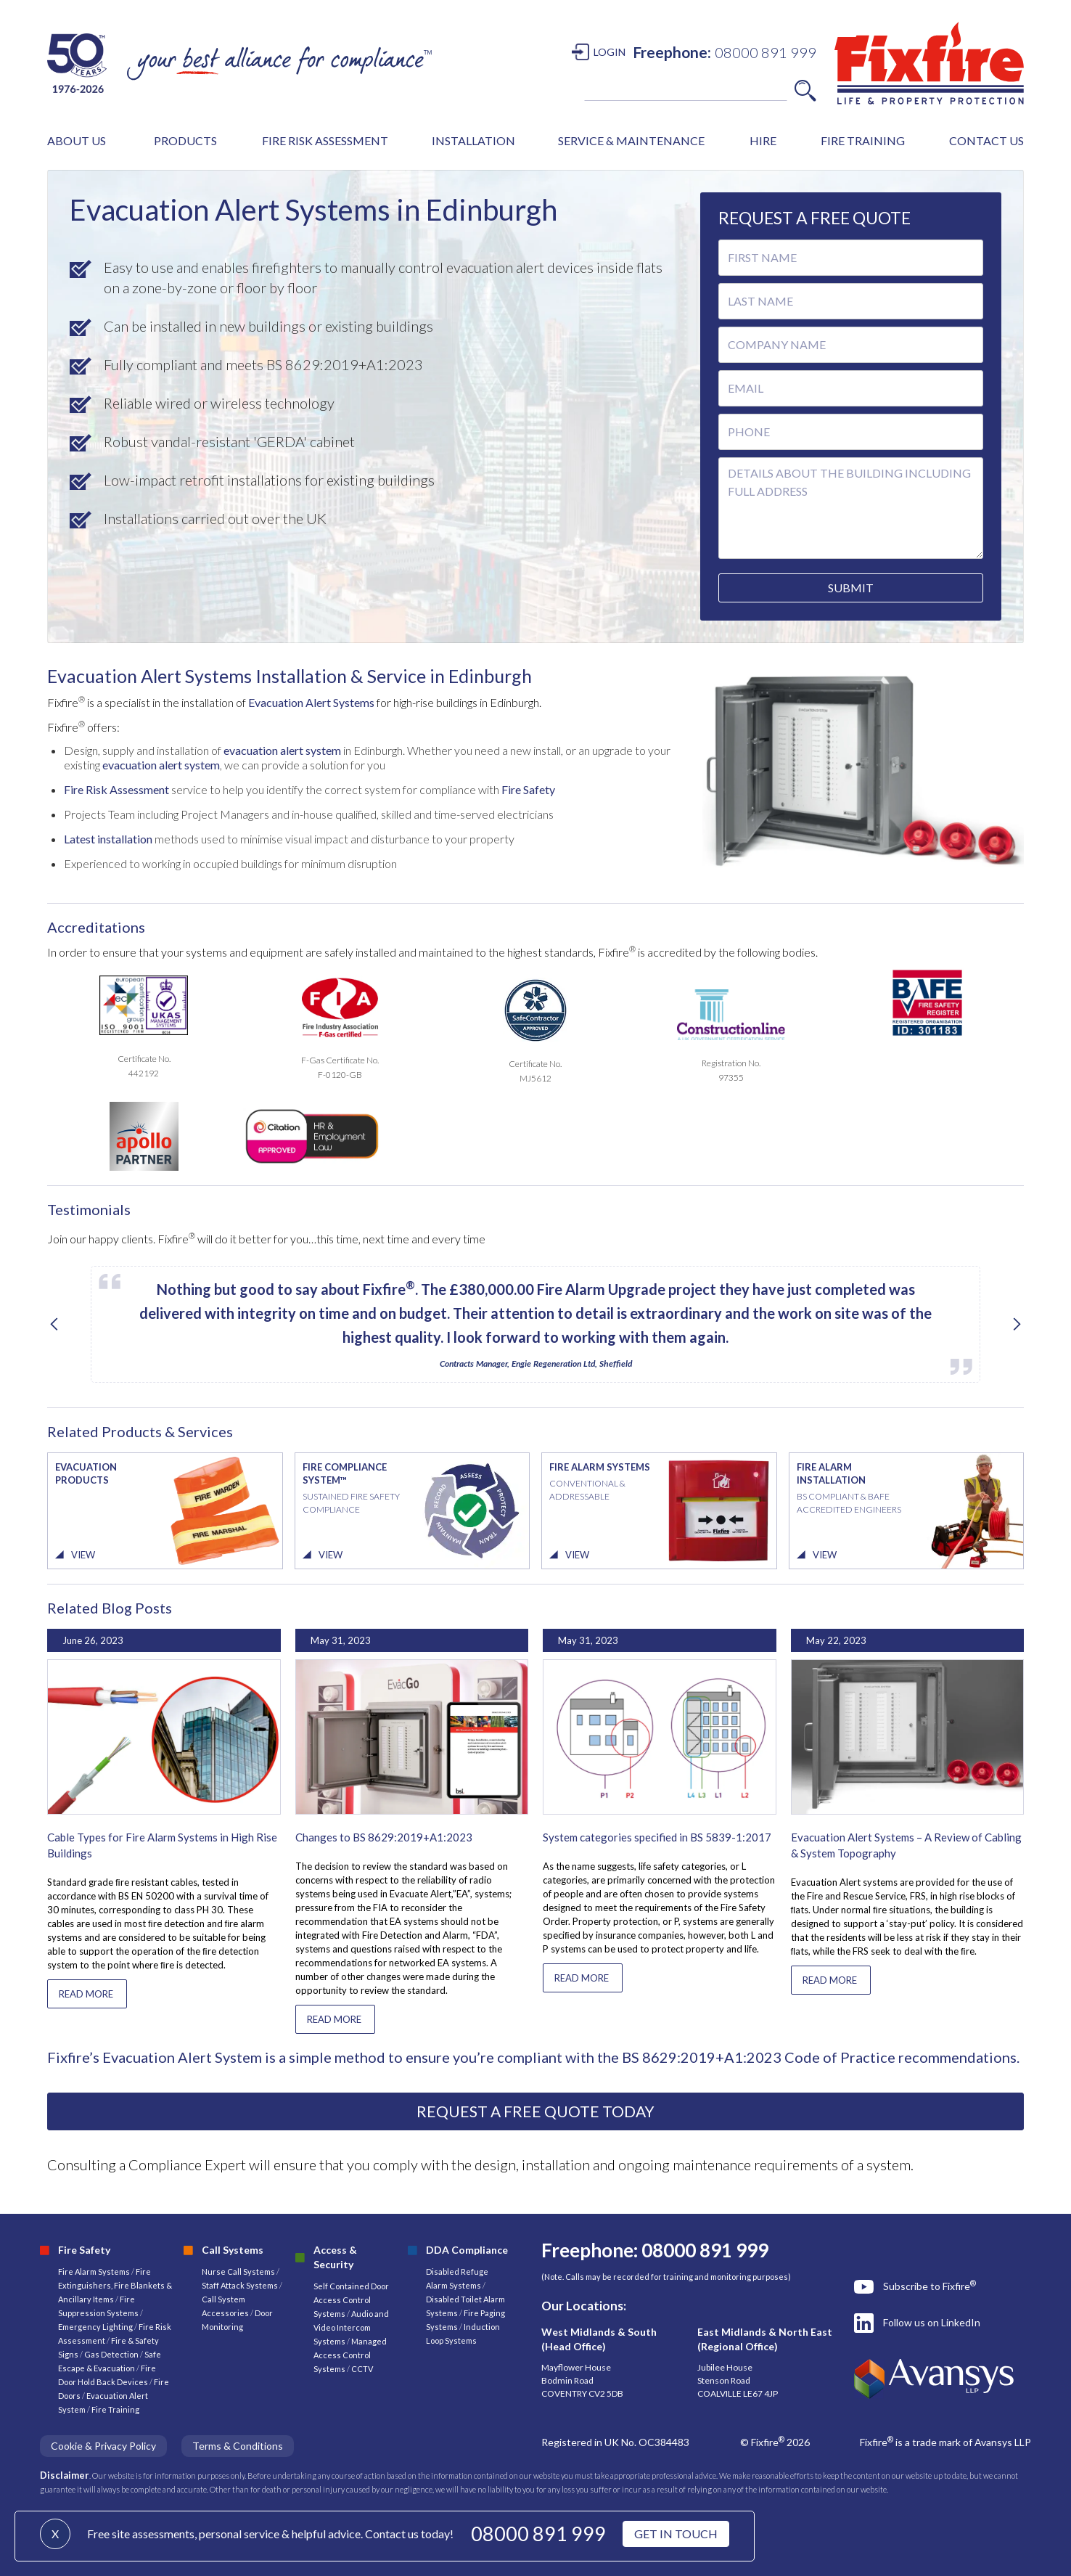 The height and width of the screenshot is (2576, 1071). Describe the element at coordinates (351, 2327) in the screenshot. I see `Audio and Video Intercom Systems` at that location.